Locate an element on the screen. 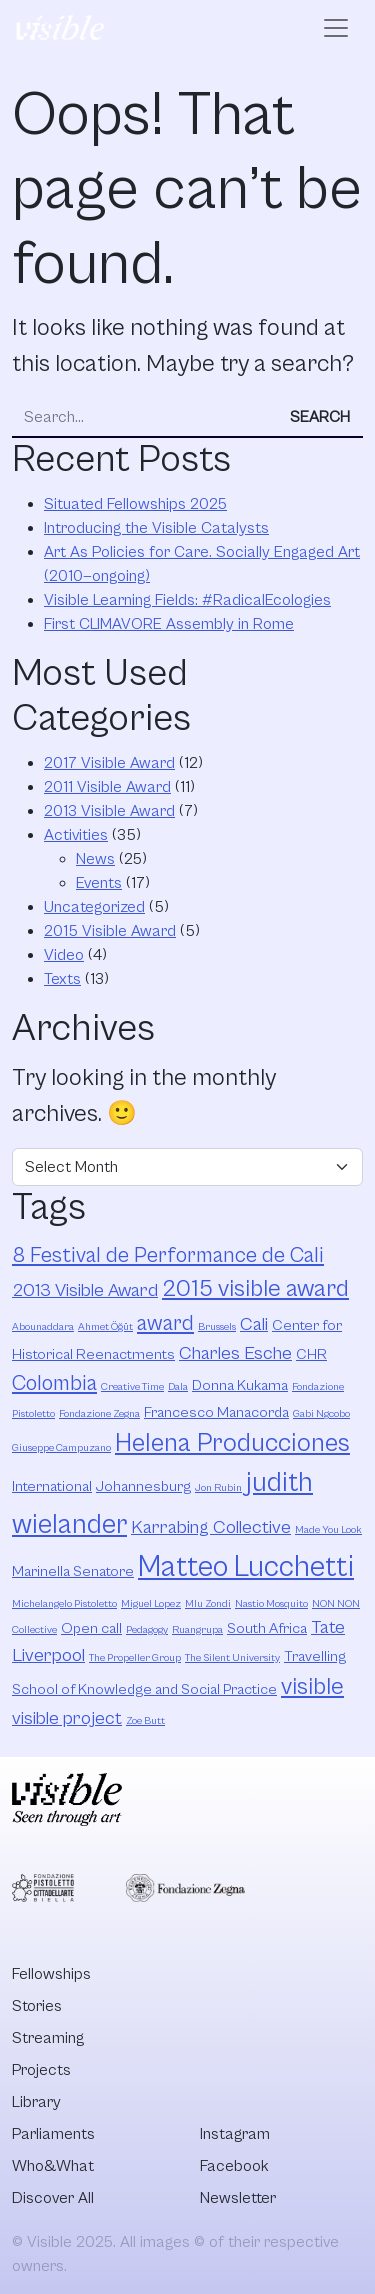  Zoe Butt [Zoe Butt (2 items)] is located at coordinates (145, 1721).